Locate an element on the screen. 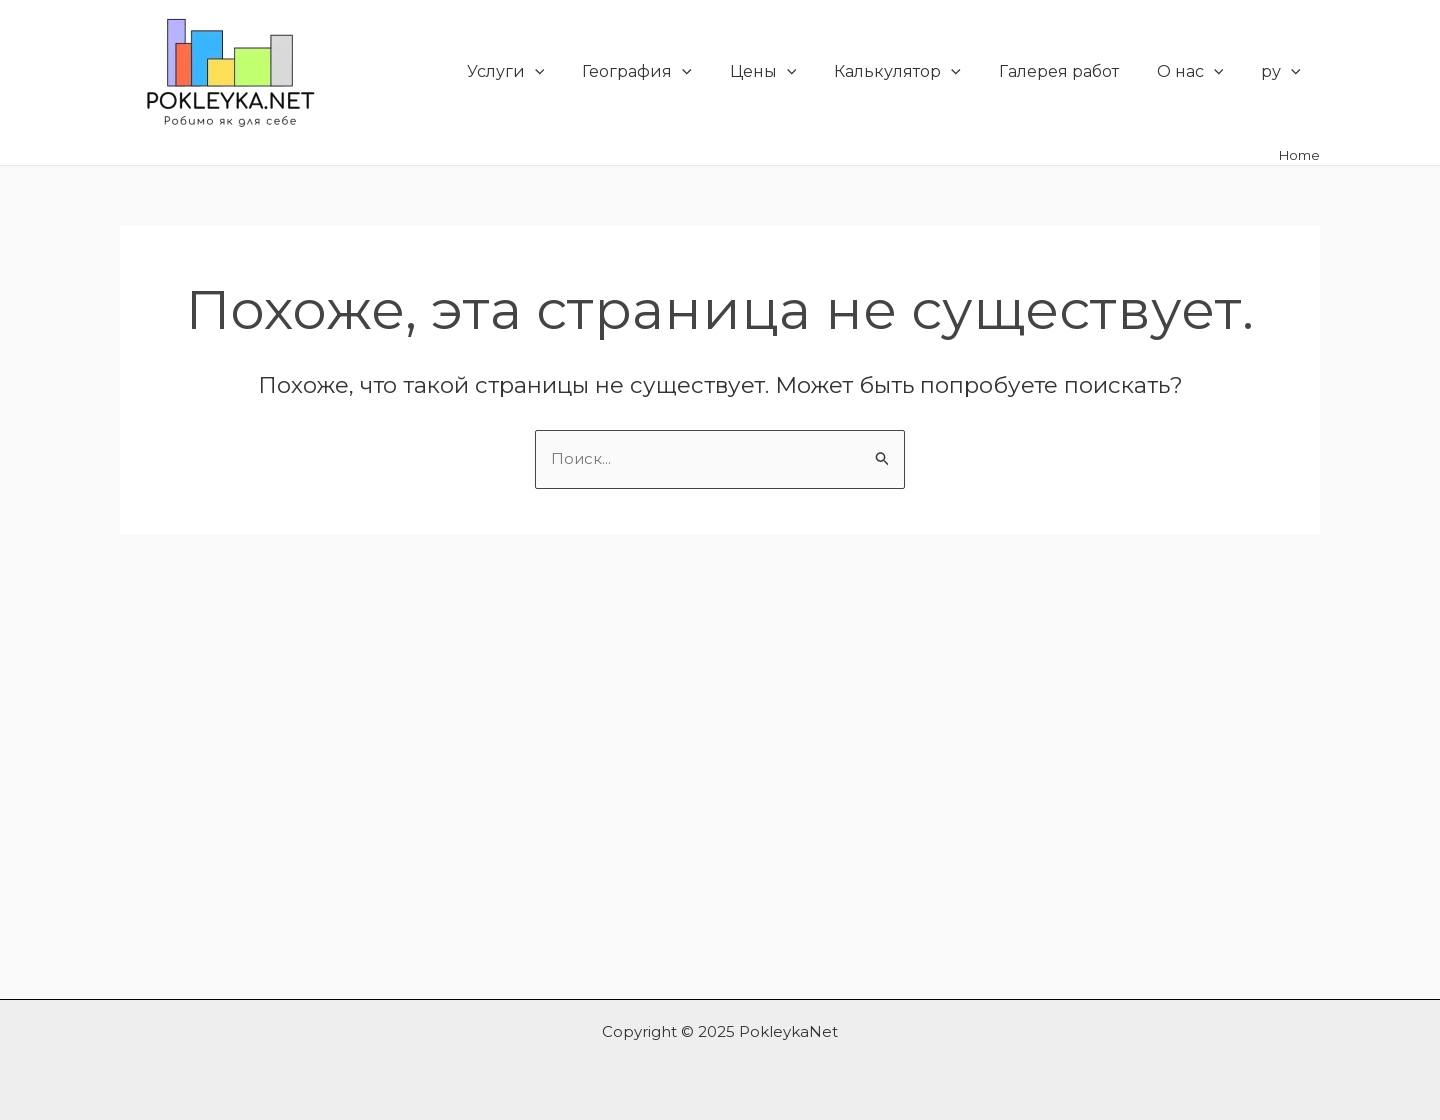  [application] is located at coordinates (573, 72).